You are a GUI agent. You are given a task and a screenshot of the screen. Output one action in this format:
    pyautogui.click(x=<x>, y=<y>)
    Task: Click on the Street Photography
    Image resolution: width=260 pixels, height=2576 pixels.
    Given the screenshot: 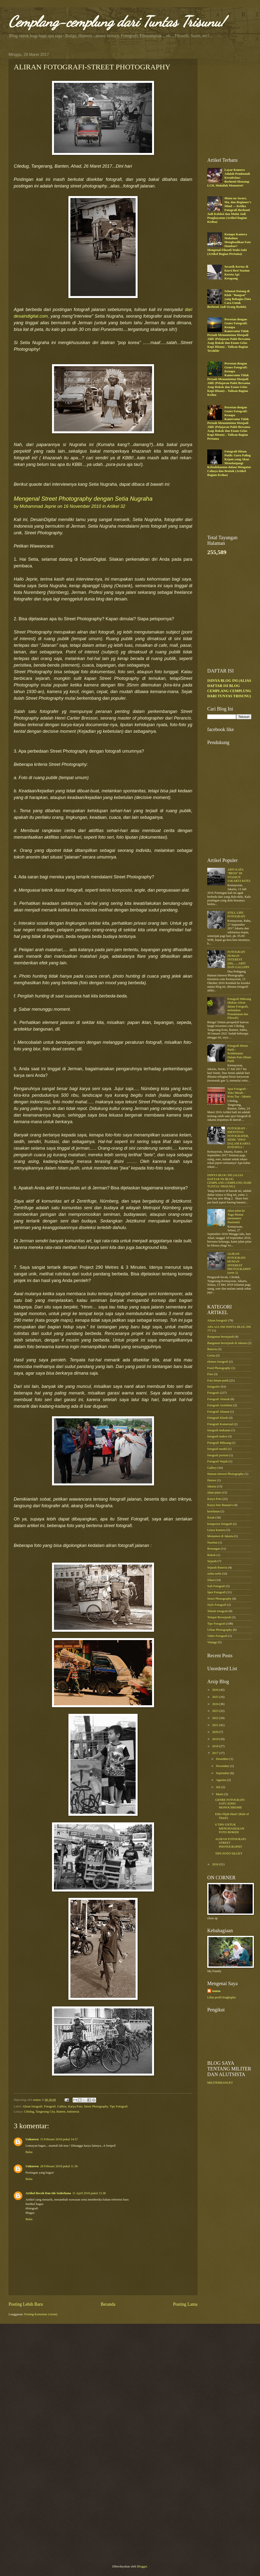 What is the action you would take?
    pyautogui.click(x=96, y=2106)
    